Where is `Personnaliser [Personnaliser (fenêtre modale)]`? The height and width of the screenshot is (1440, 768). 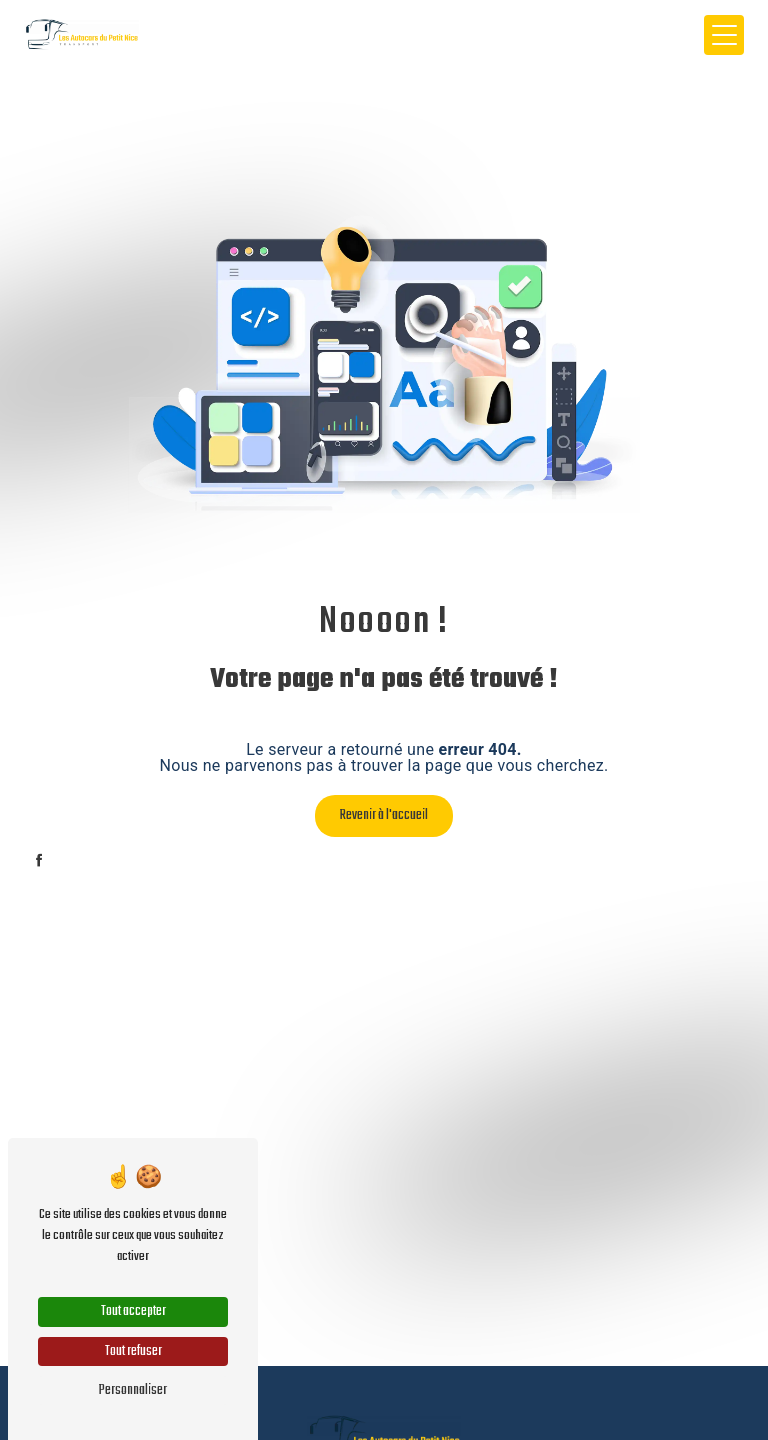
Personnaliser [Personnaliser (fenêtre modale)] is located at coordinates (133, 1390).